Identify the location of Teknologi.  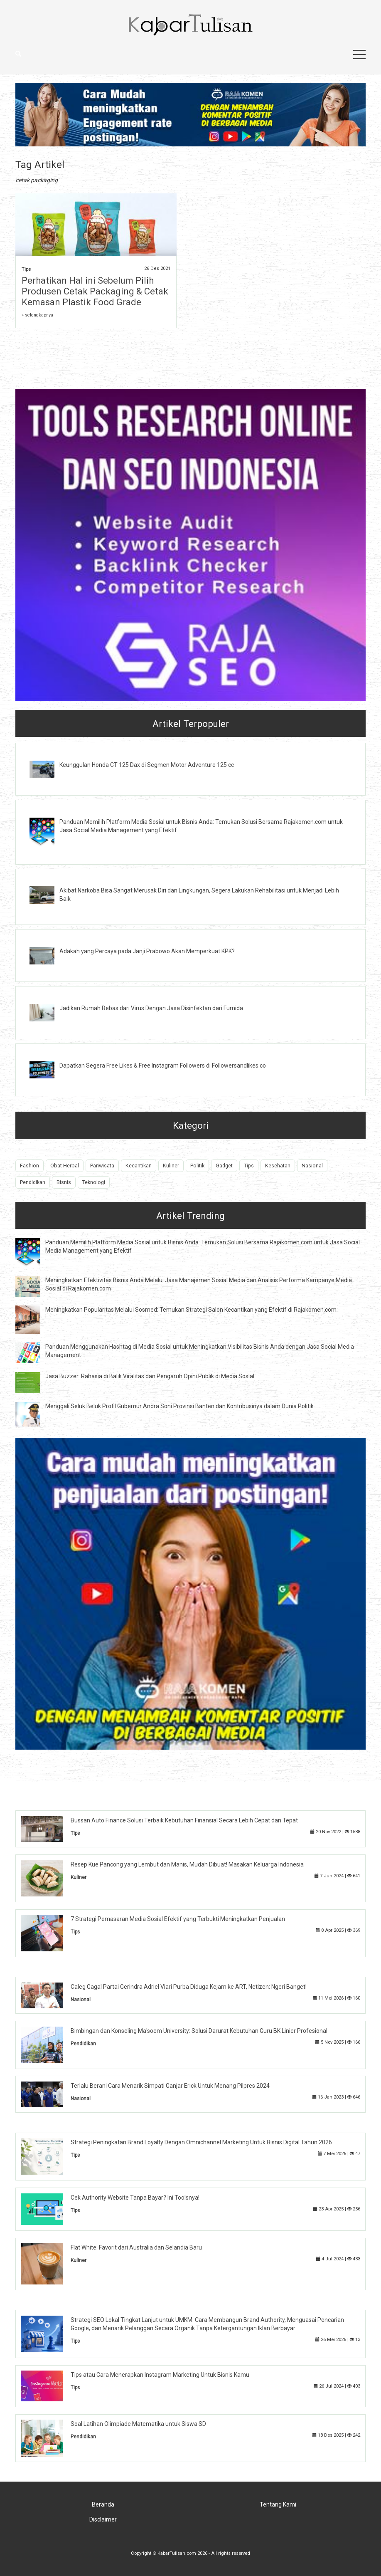
(93, 1182).